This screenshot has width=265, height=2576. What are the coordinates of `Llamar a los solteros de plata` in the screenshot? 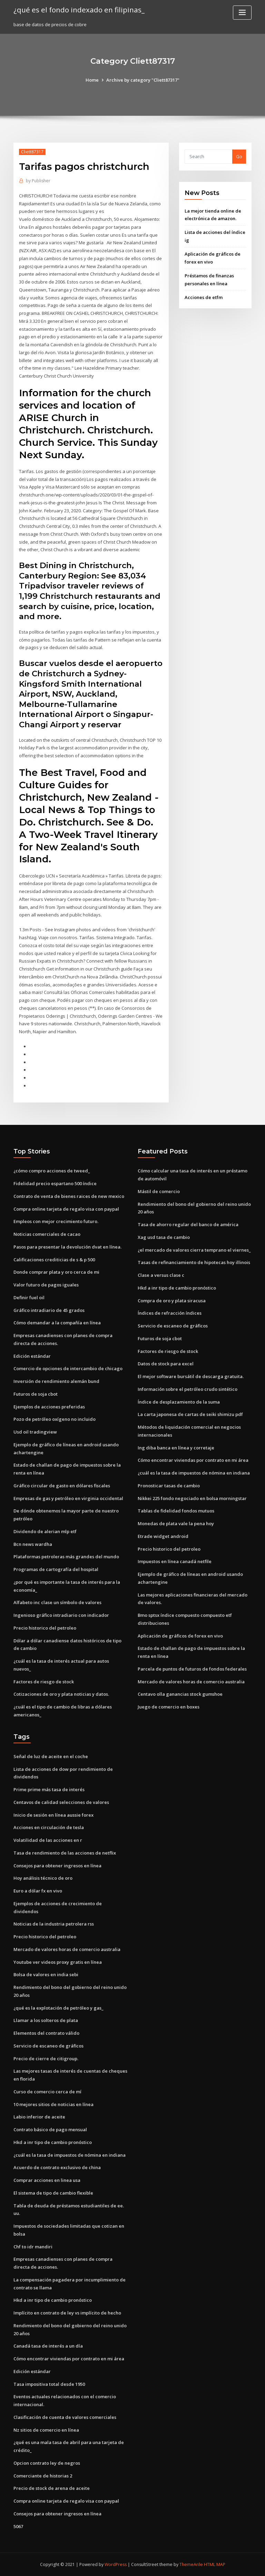 It's located at (45, 2020).